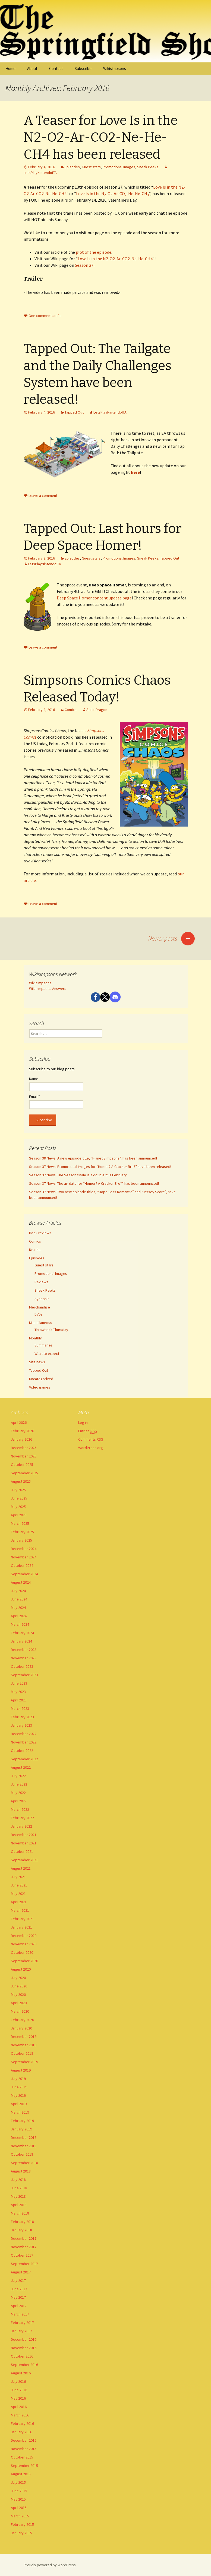 This screenshot has height=2576, width=211. Describe the element at coordinates (114, 68) in the screenshot. I see `Wikisimpsons` at that location.